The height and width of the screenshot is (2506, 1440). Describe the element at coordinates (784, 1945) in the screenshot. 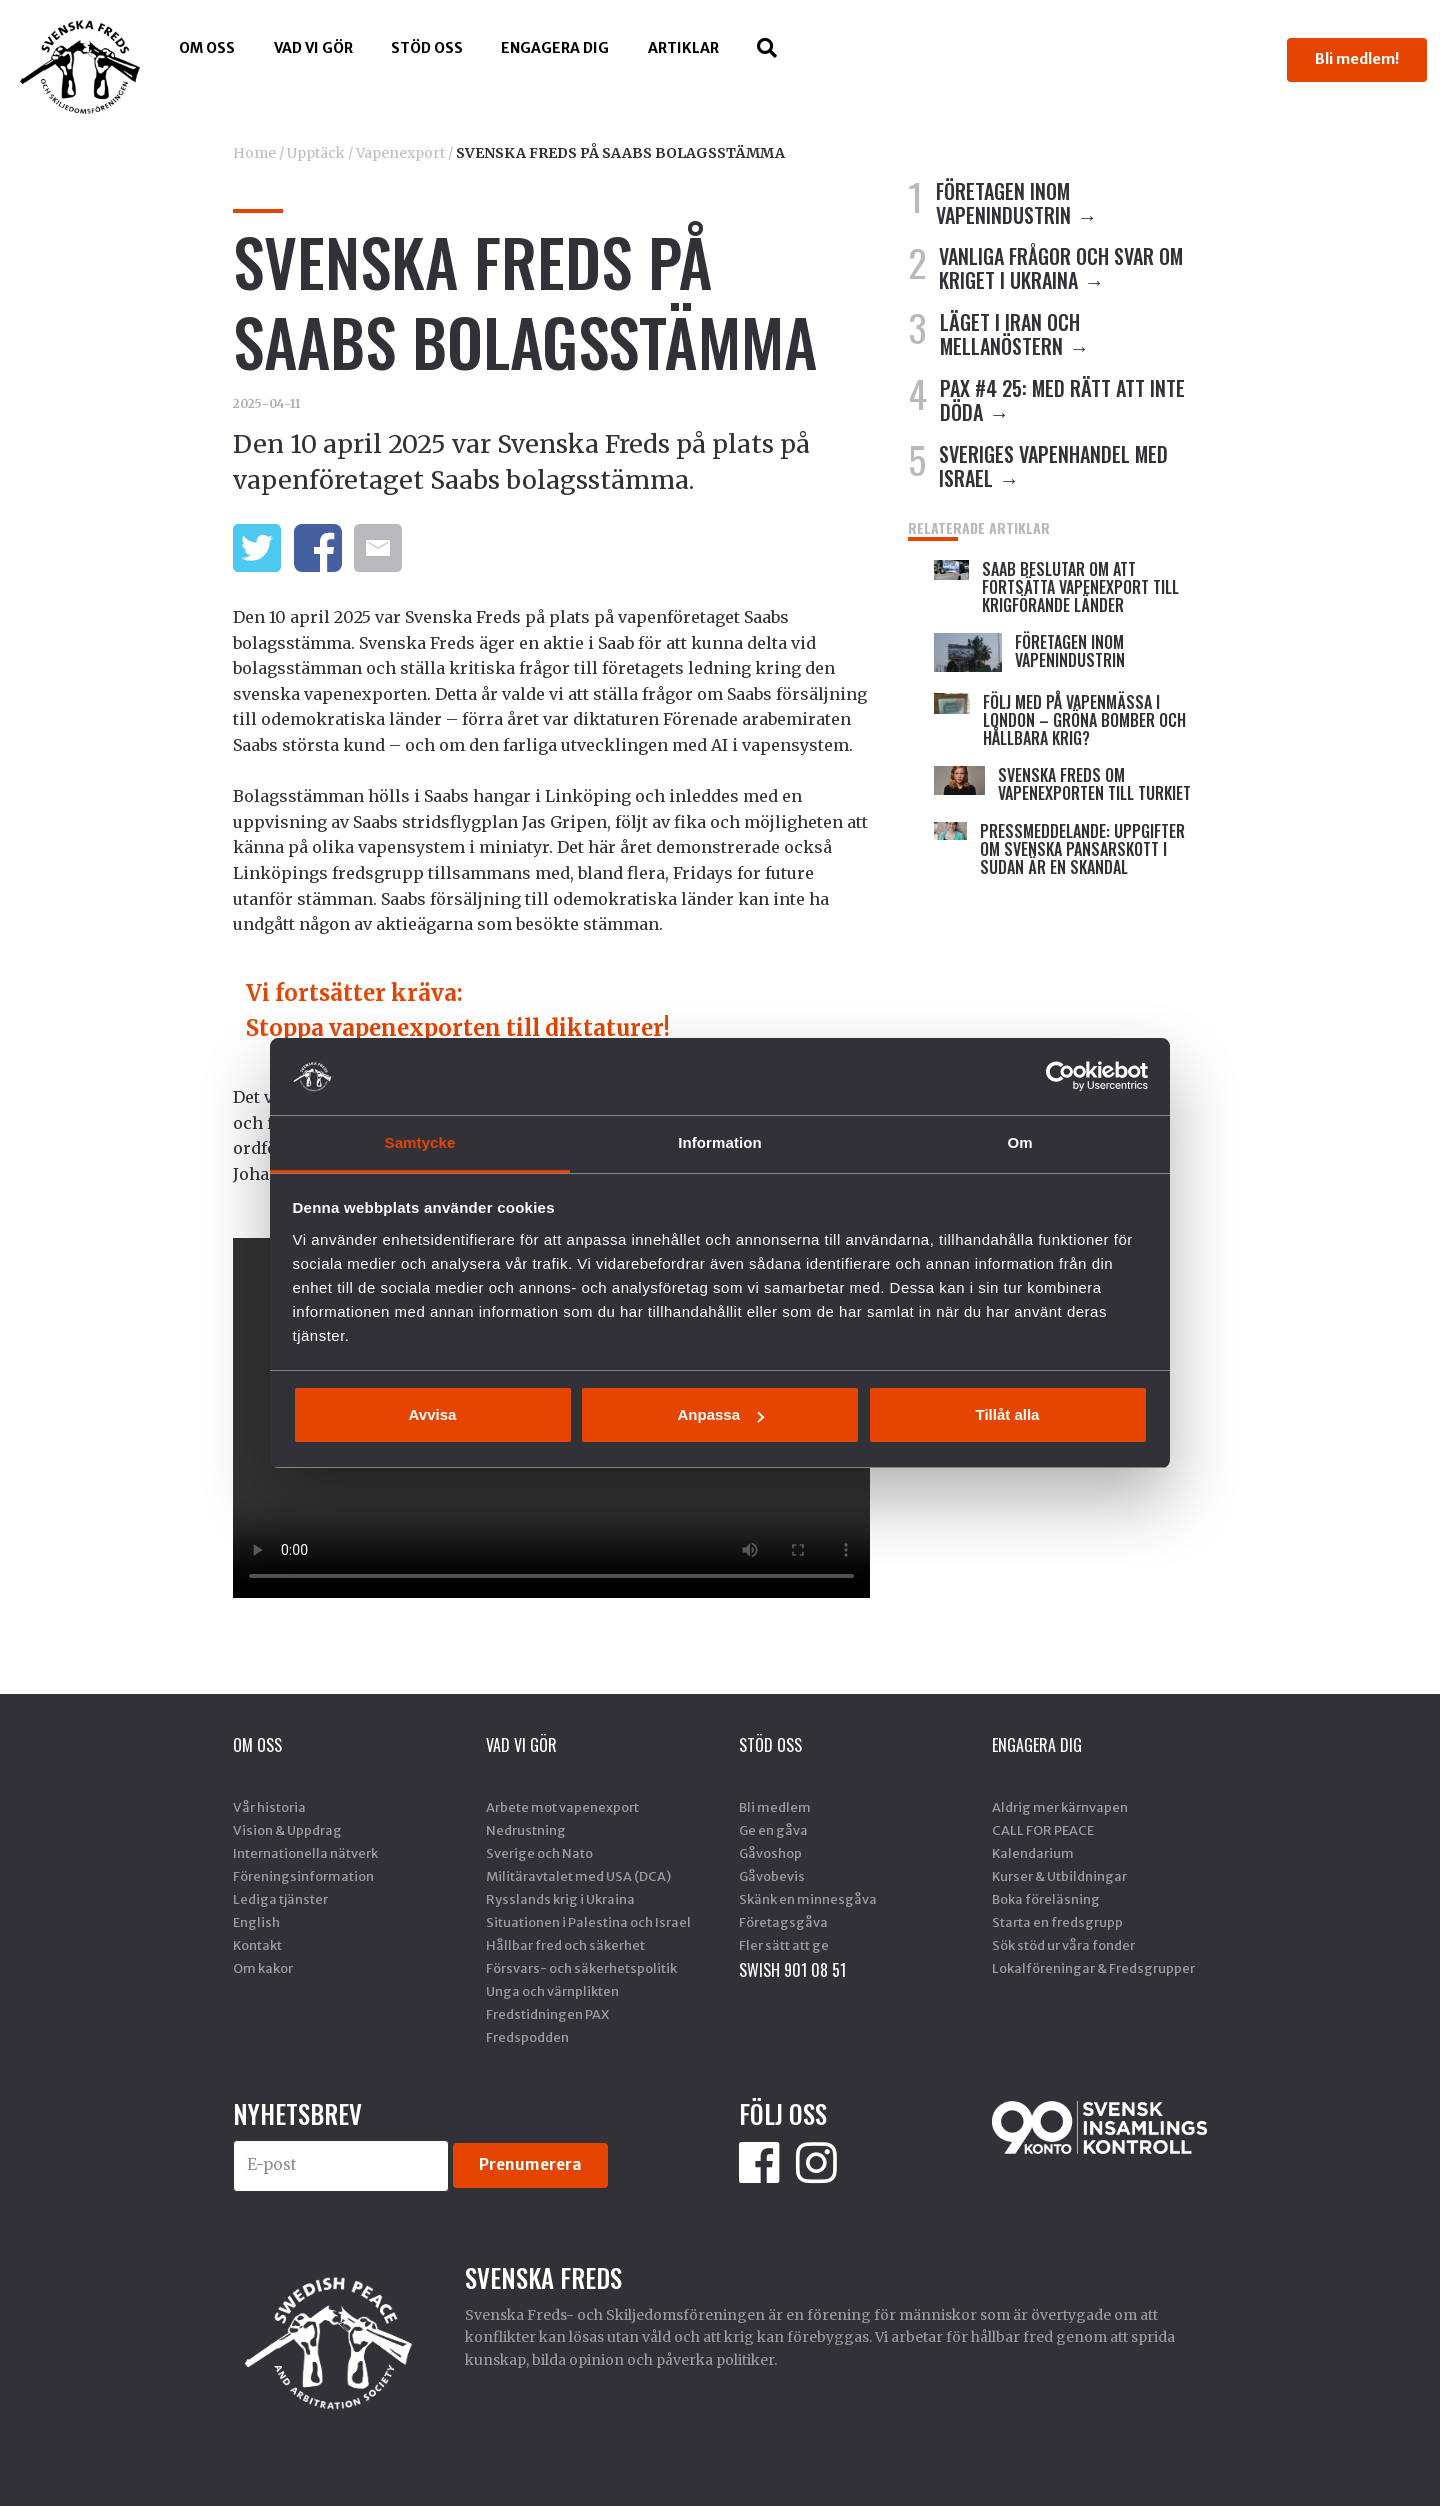

I see `Fler sätt att ge` at that location.